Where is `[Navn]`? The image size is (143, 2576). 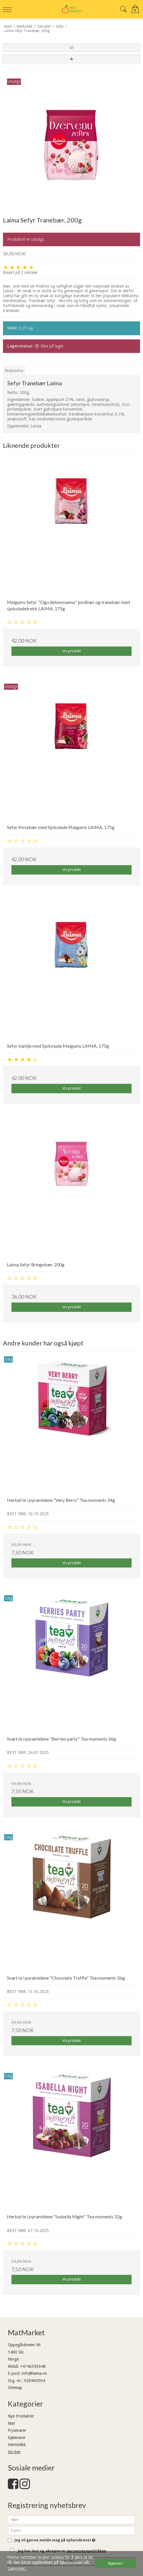
[Navn] is located at coordinates (71, 2519).